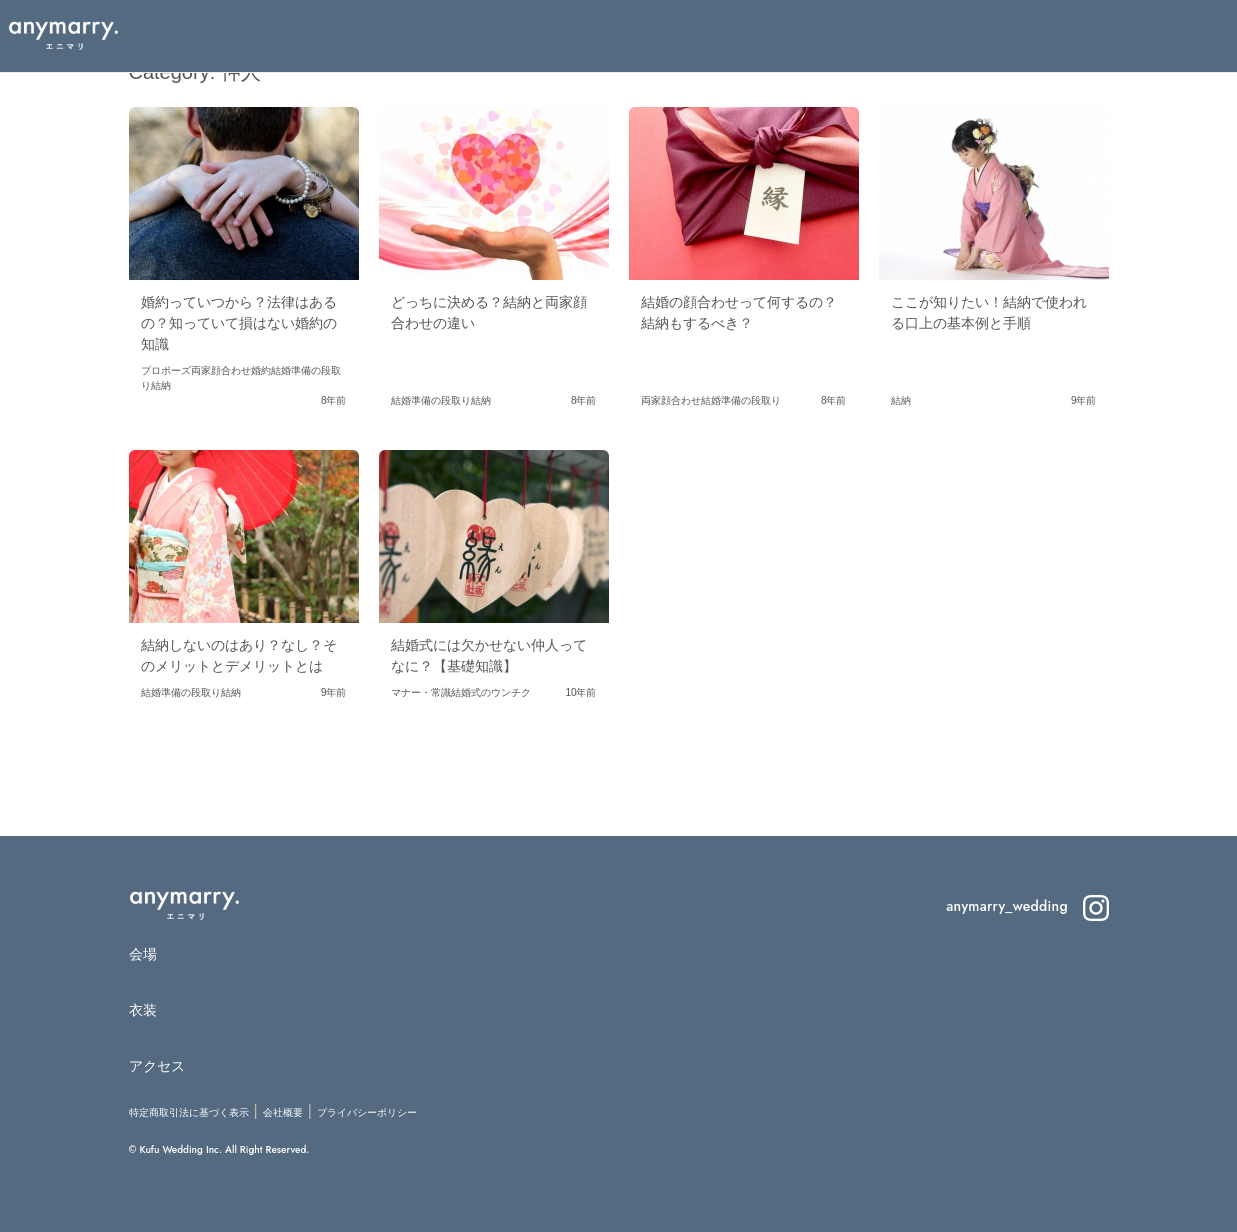 Image resolution: width=1237 pixels, height=1232 pixels. Describe the element at coordinates (261, 370) in the screenshot. I see `婚約` at that location.